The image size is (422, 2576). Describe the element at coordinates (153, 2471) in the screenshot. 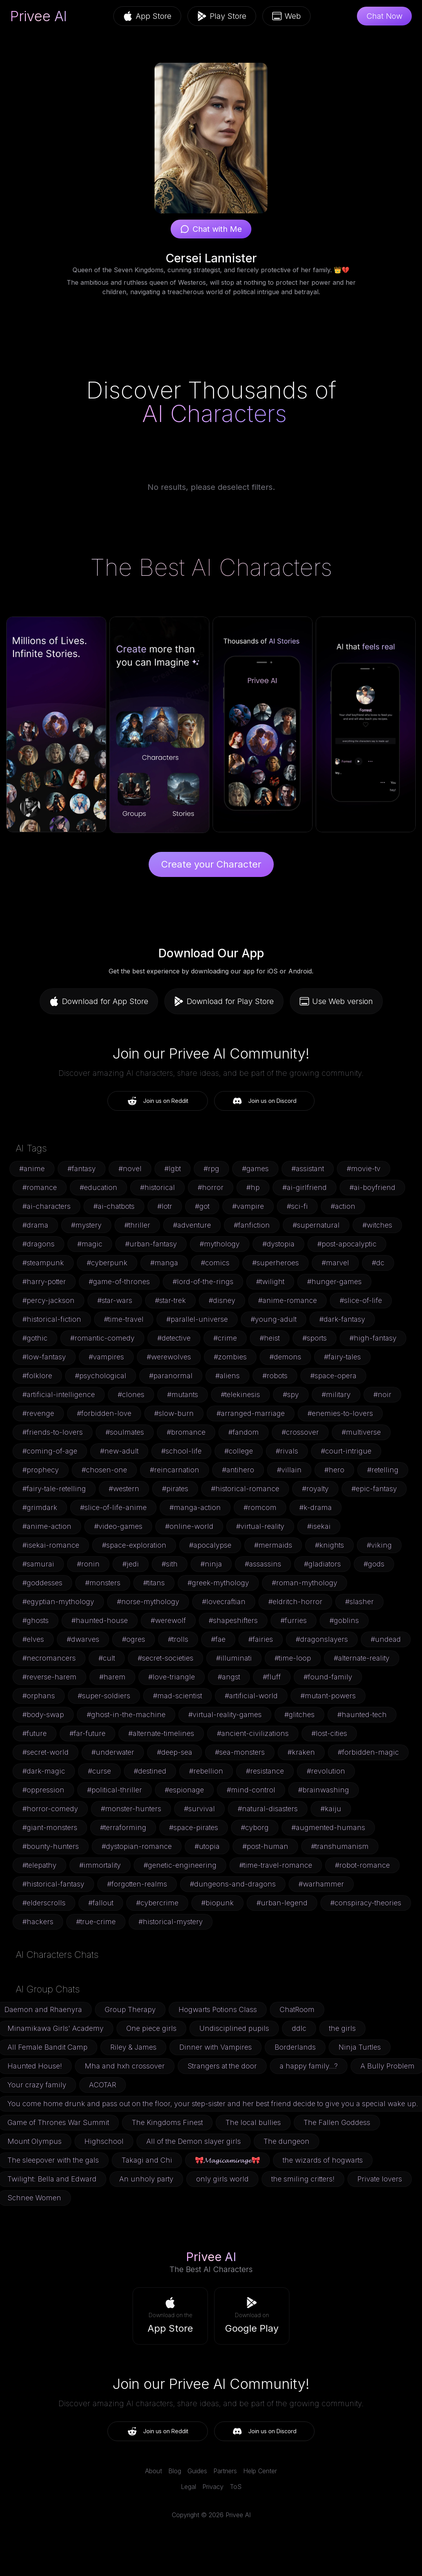

I see `About [link]` at that location.